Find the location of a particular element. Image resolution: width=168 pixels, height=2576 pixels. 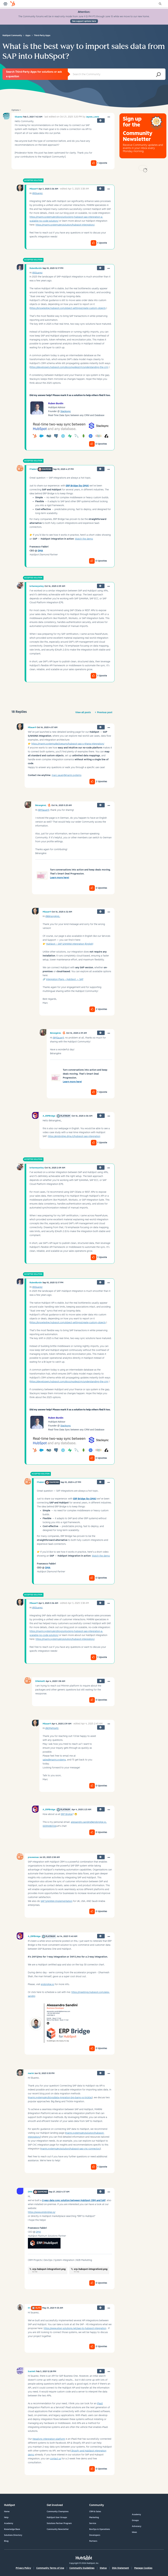

iPaaS is located at coordinates (100, 2403).